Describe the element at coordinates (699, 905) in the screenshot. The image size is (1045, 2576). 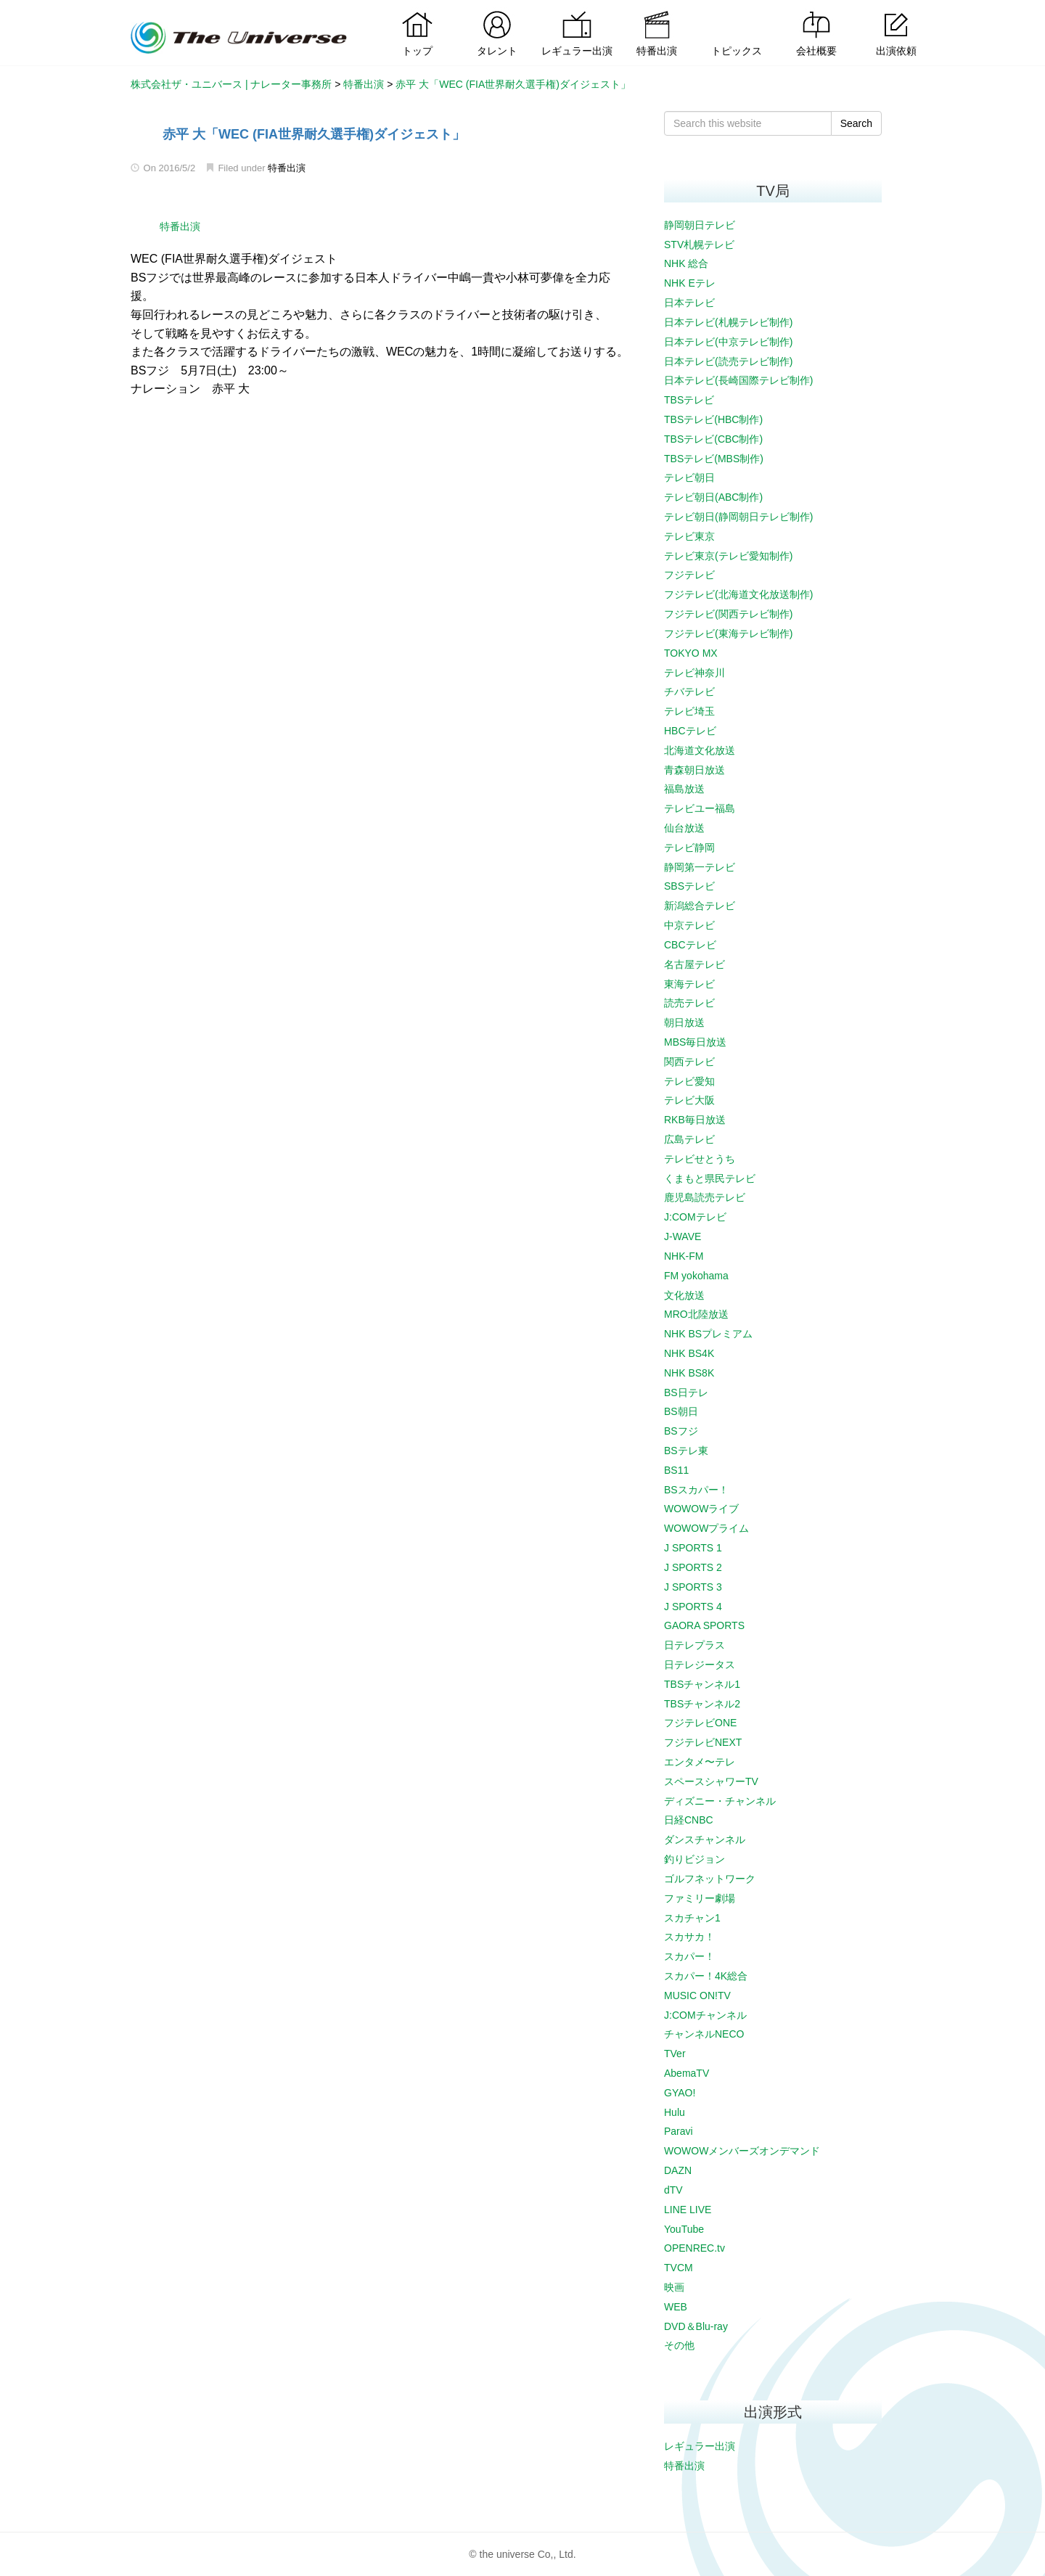
I see `新潟総合テレビ` at that location.